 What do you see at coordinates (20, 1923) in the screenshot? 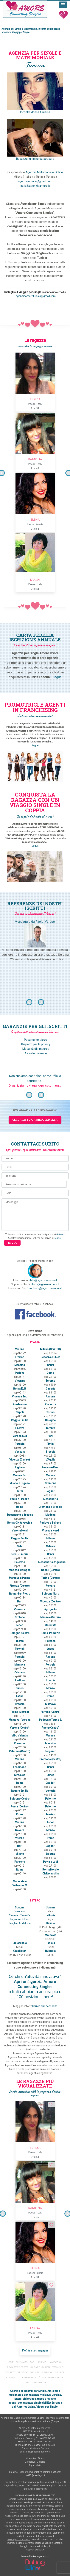
I see `Siviglia - Andalusia` at bounding box center [20, 1923].